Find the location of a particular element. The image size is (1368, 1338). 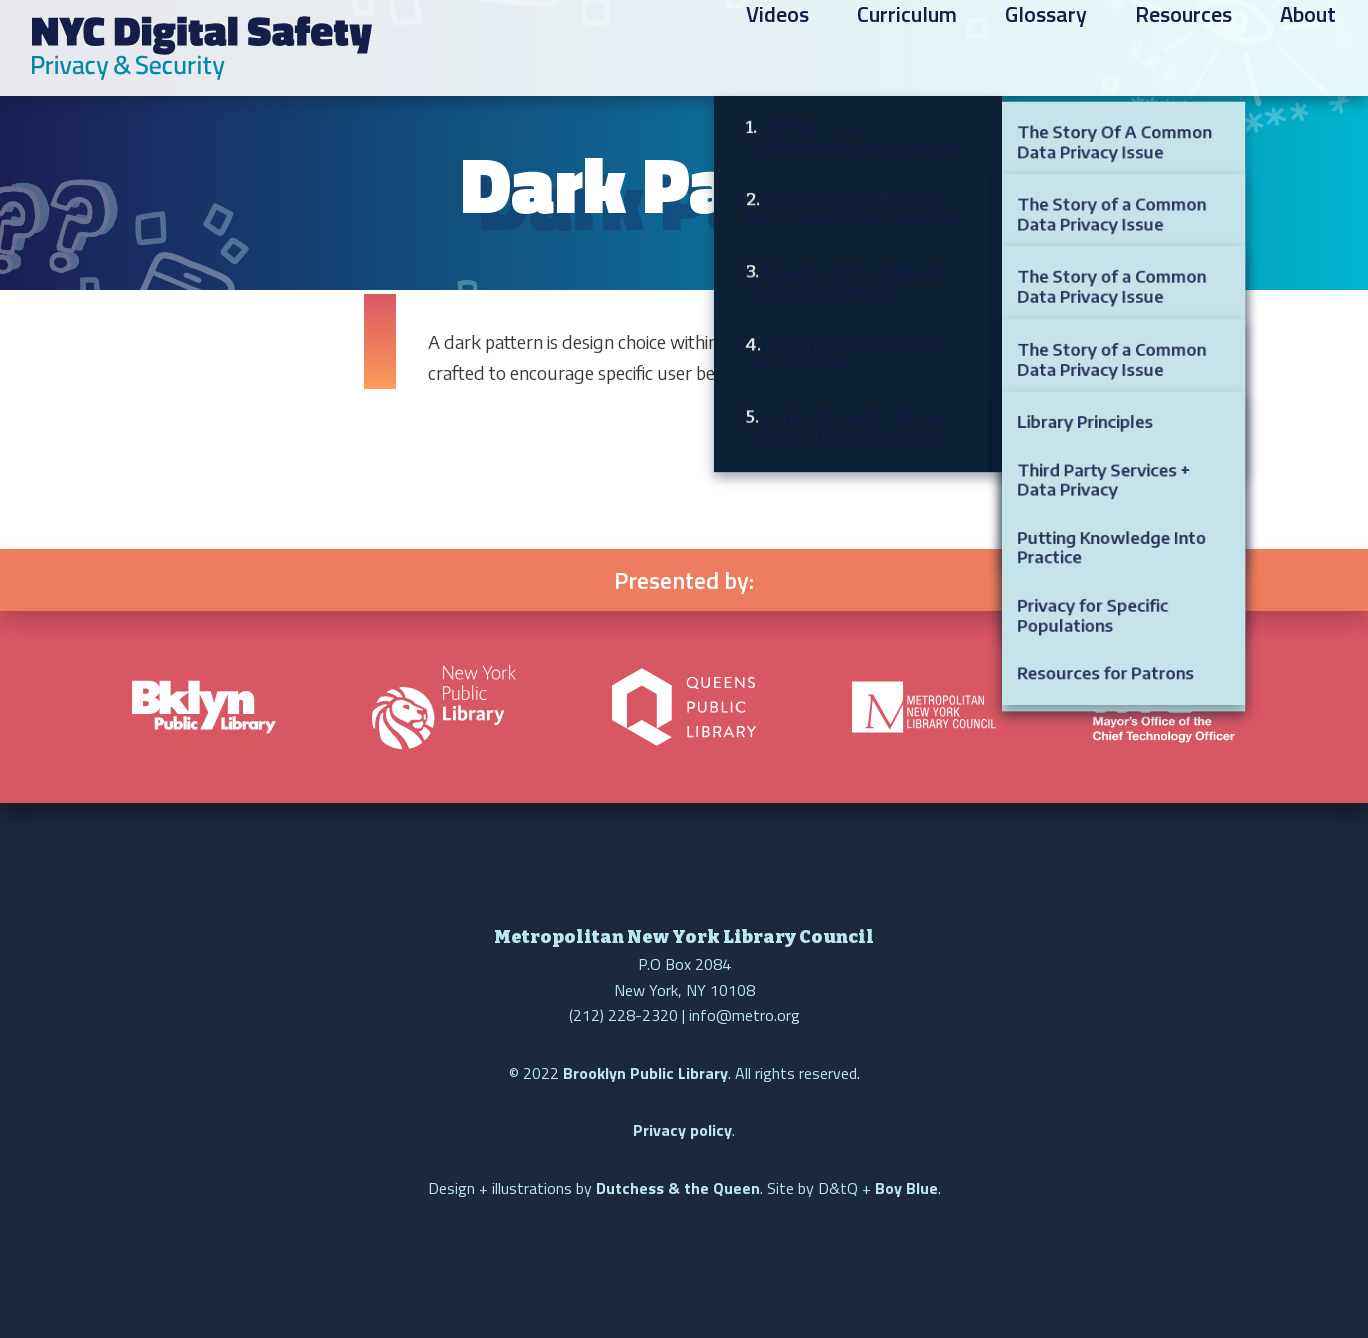

Boy Blue is located at coordinates (906, 1188).